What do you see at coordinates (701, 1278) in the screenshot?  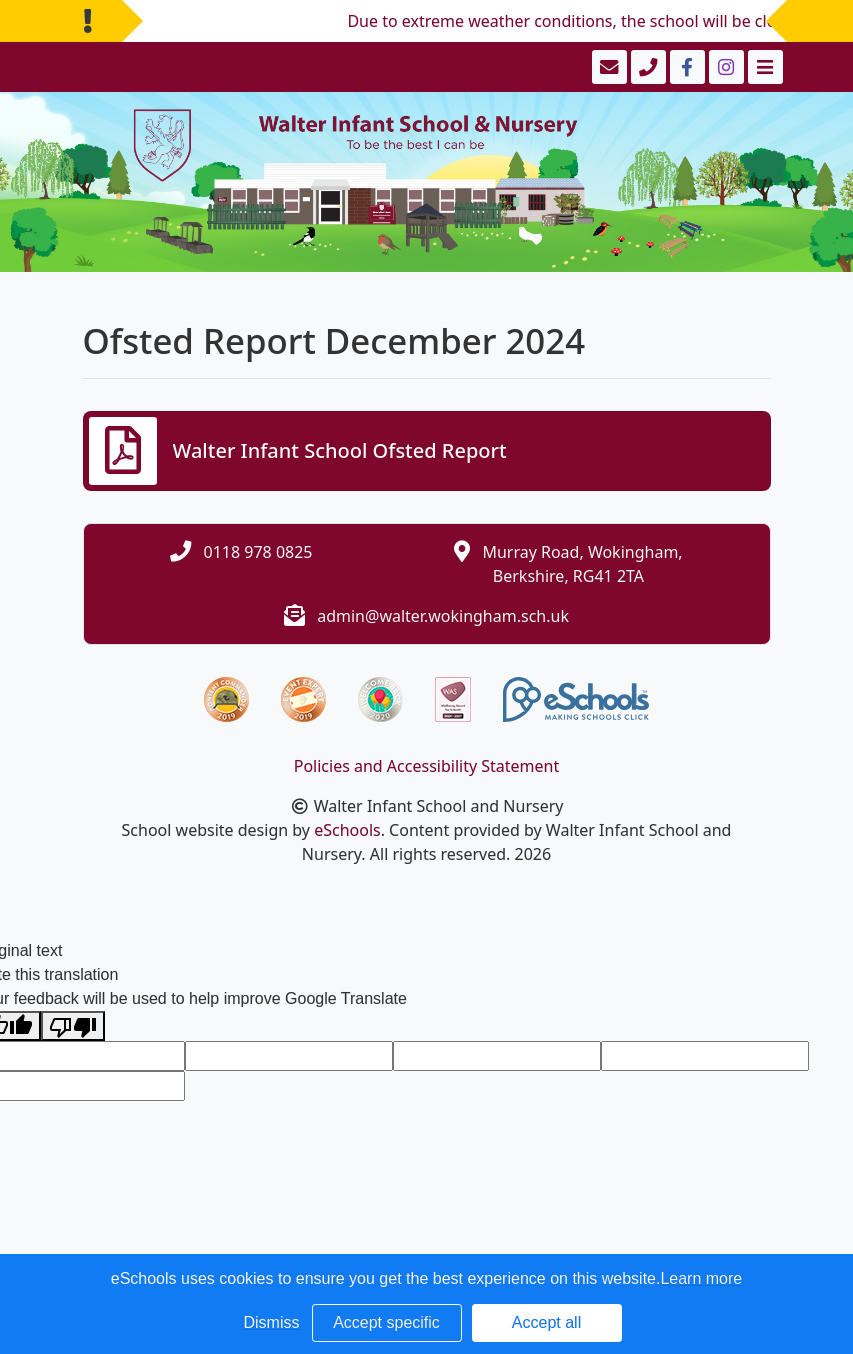 I see `Learn more` at bounding box center [701, 1278].